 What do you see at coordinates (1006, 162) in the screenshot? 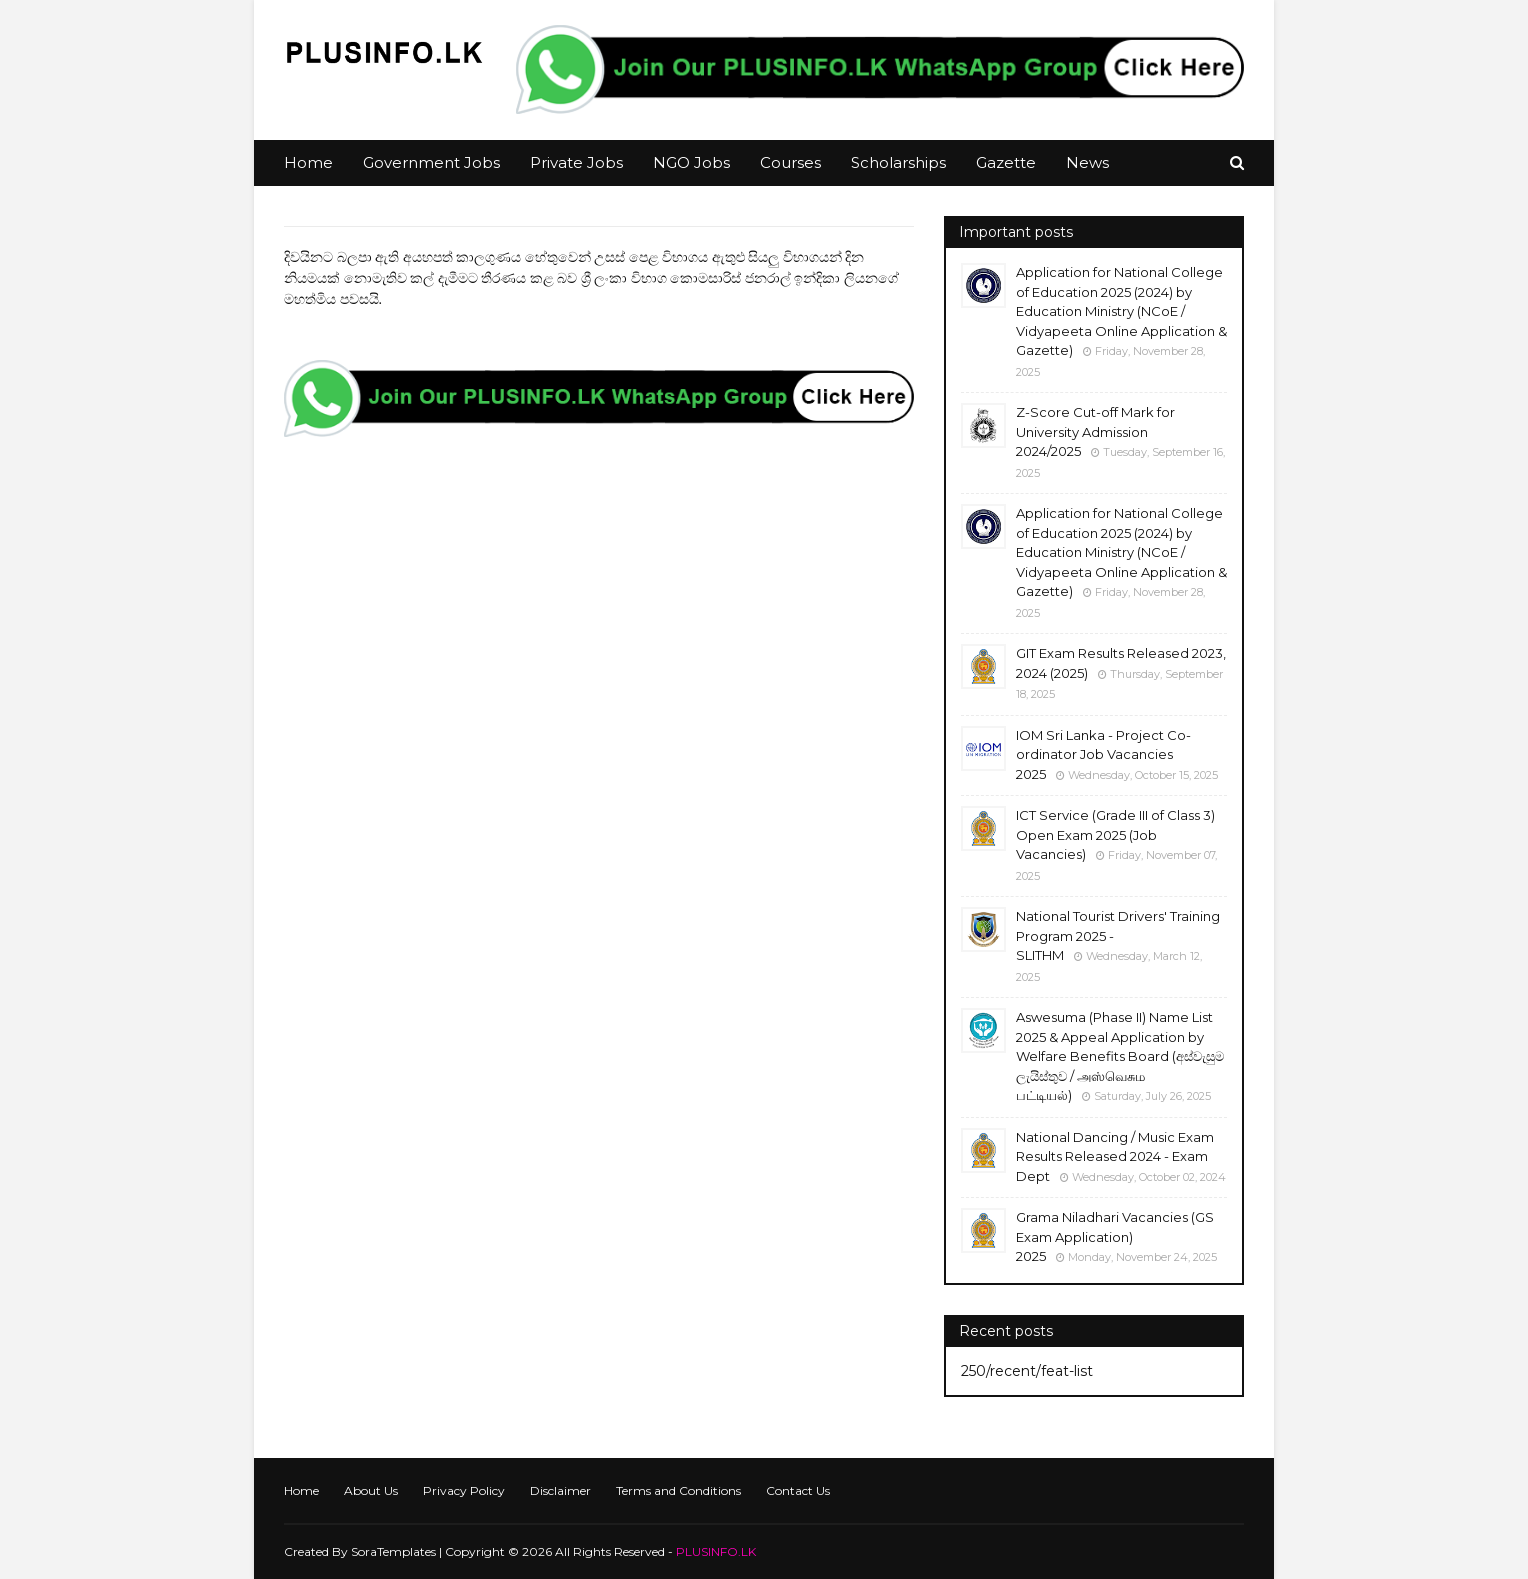
I see `Gazette [menuitem]` at bounding box center [1006, 162].